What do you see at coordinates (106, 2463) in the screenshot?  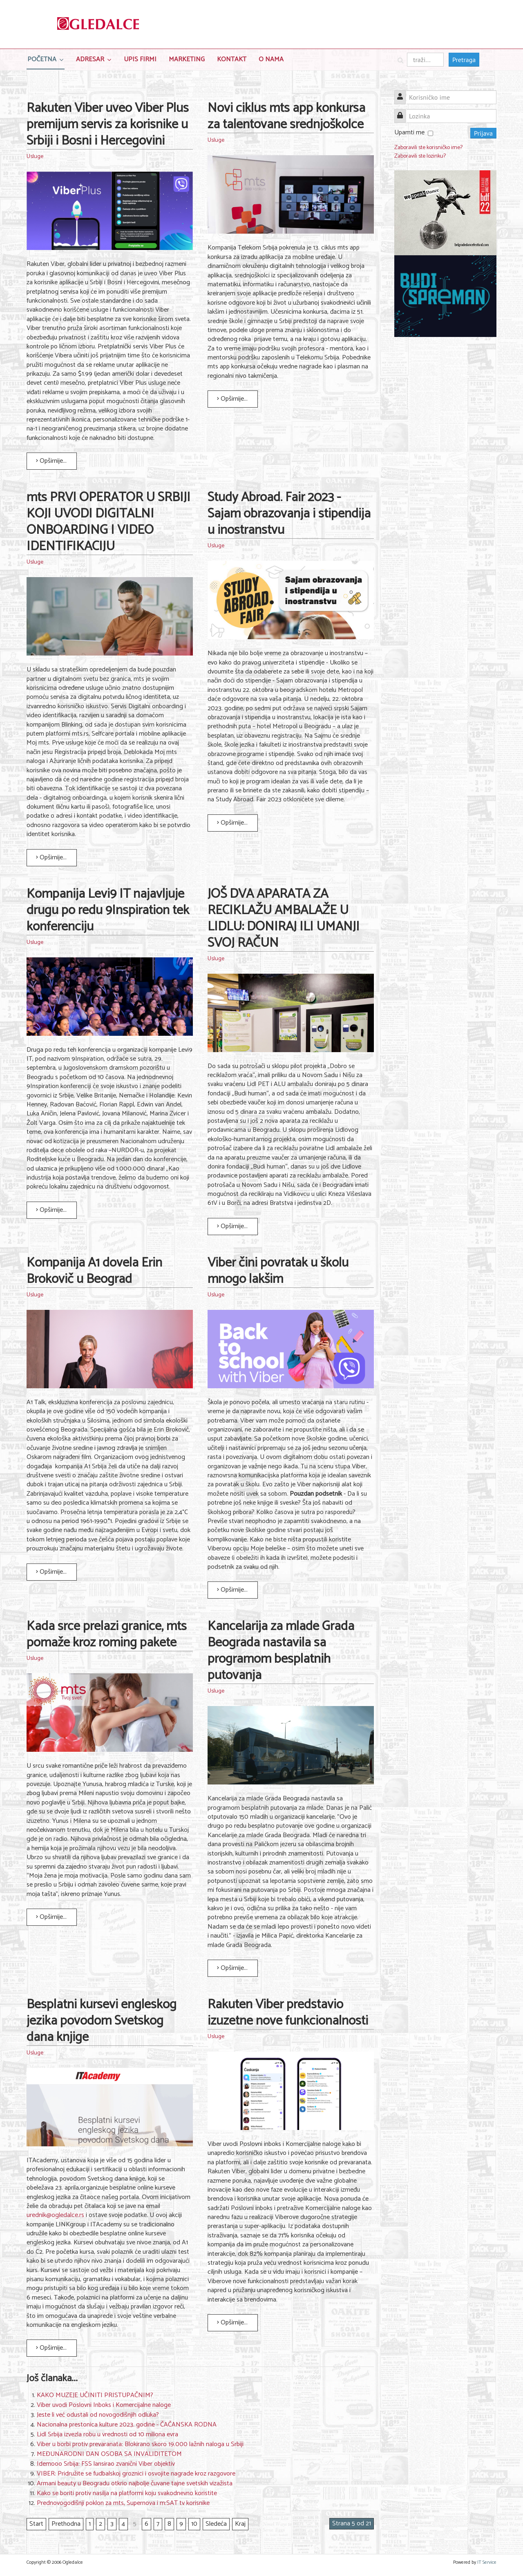 I see `Idemooo Srbija: FSS lansirao zvanični Viber objektiv` at bounding box center [106, 2463].